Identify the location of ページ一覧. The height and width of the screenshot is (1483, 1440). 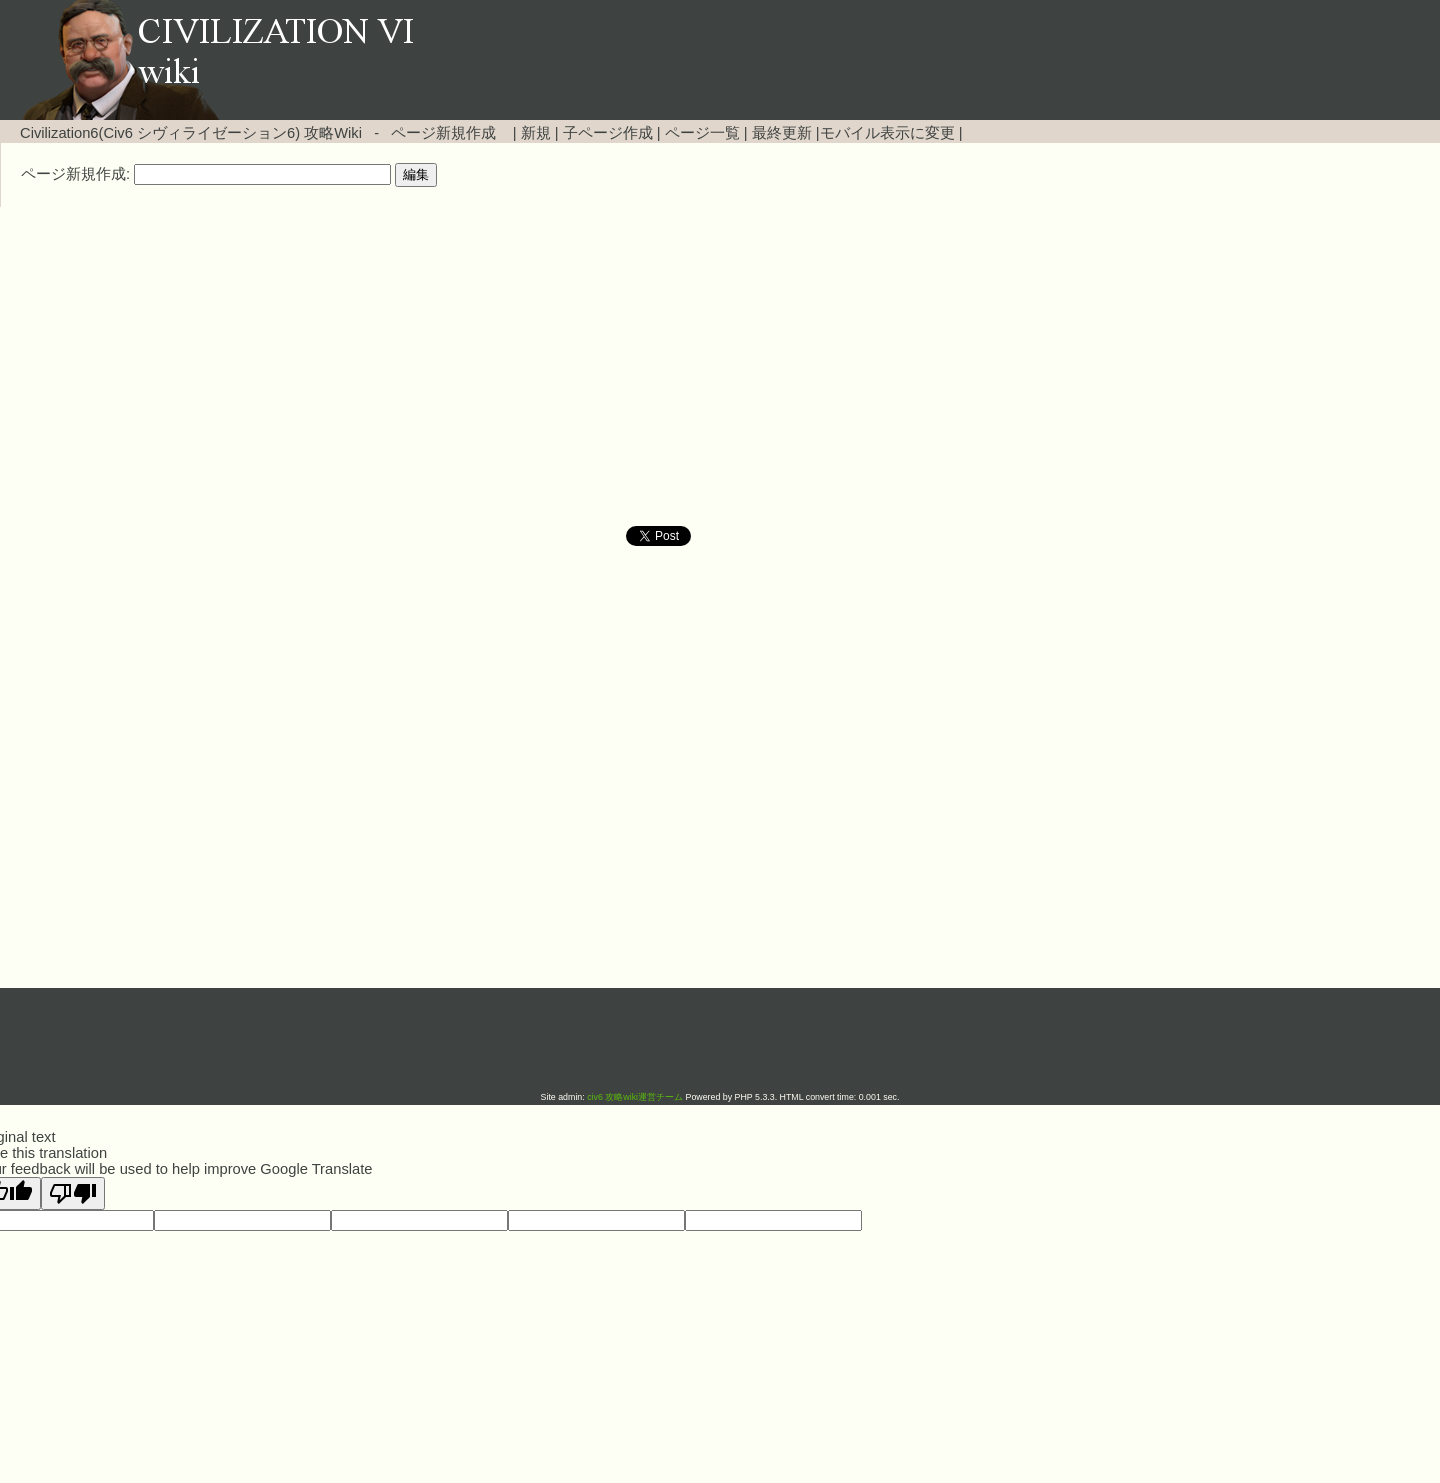
(702, 133).